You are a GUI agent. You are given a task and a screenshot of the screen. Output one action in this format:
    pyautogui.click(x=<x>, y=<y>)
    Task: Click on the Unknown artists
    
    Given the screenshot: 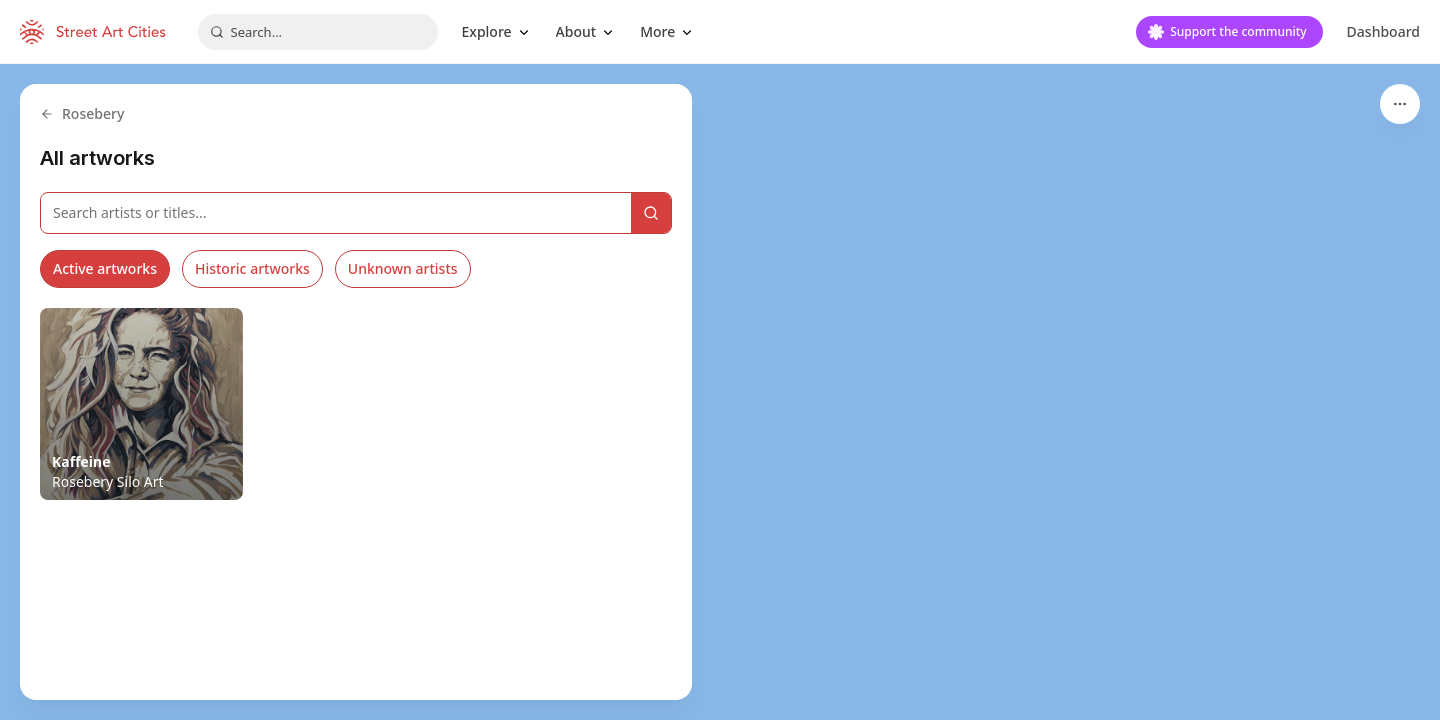 What is the action you would take?
    pyautogui.click(x=403, y=268)
    